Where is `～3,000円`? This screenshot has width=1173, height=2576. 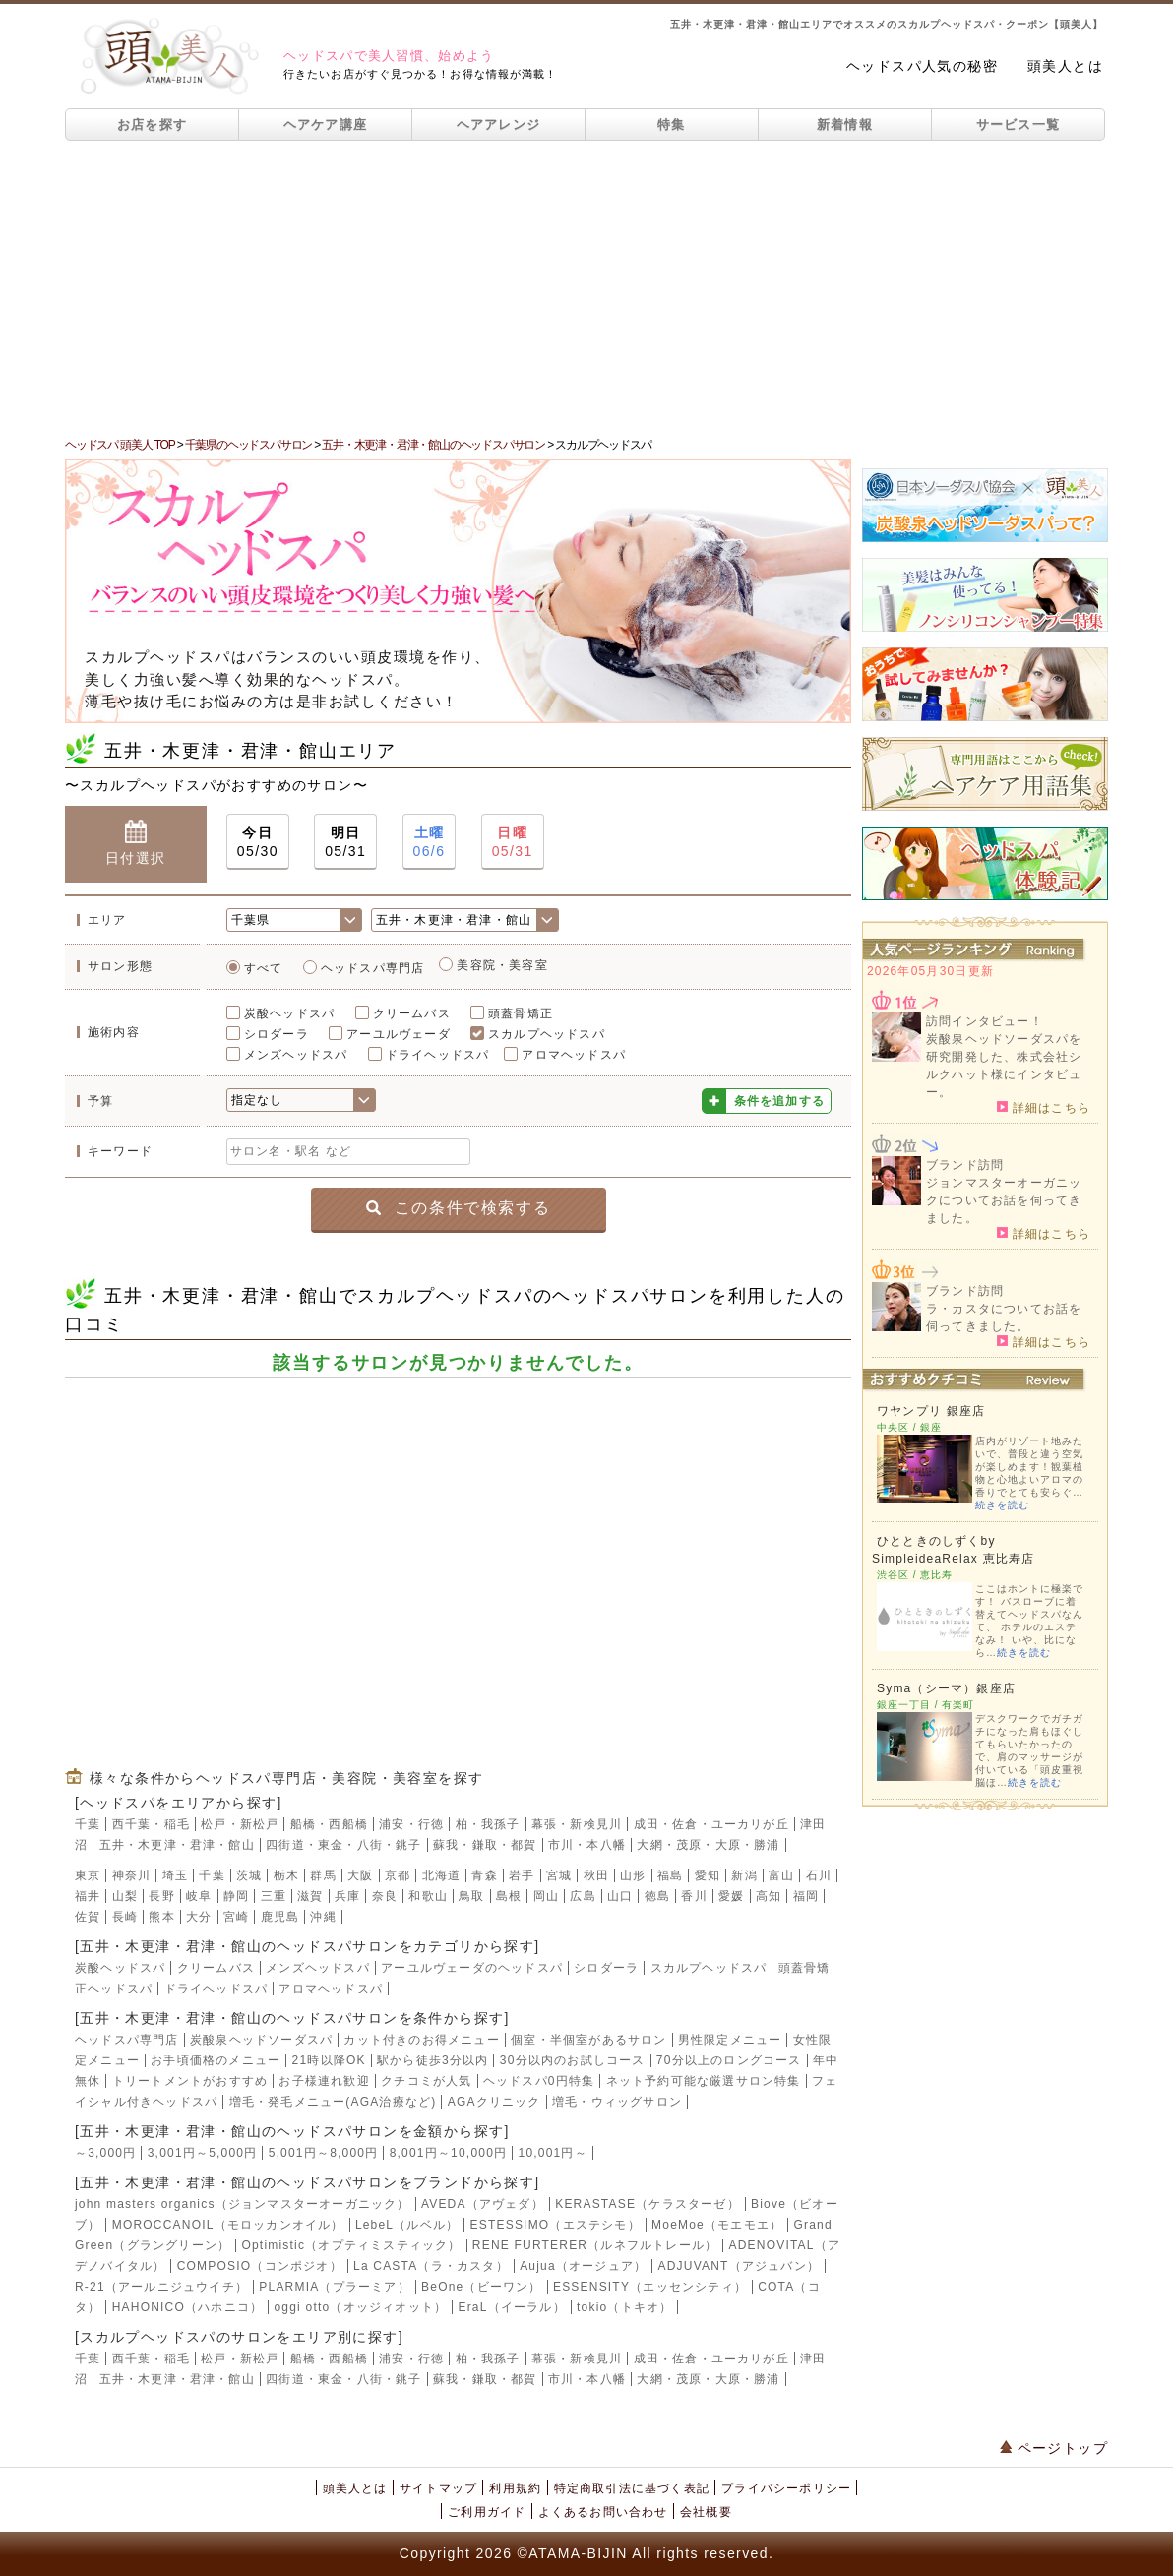 ～3,000円 is located at coordinates (105, 2153).